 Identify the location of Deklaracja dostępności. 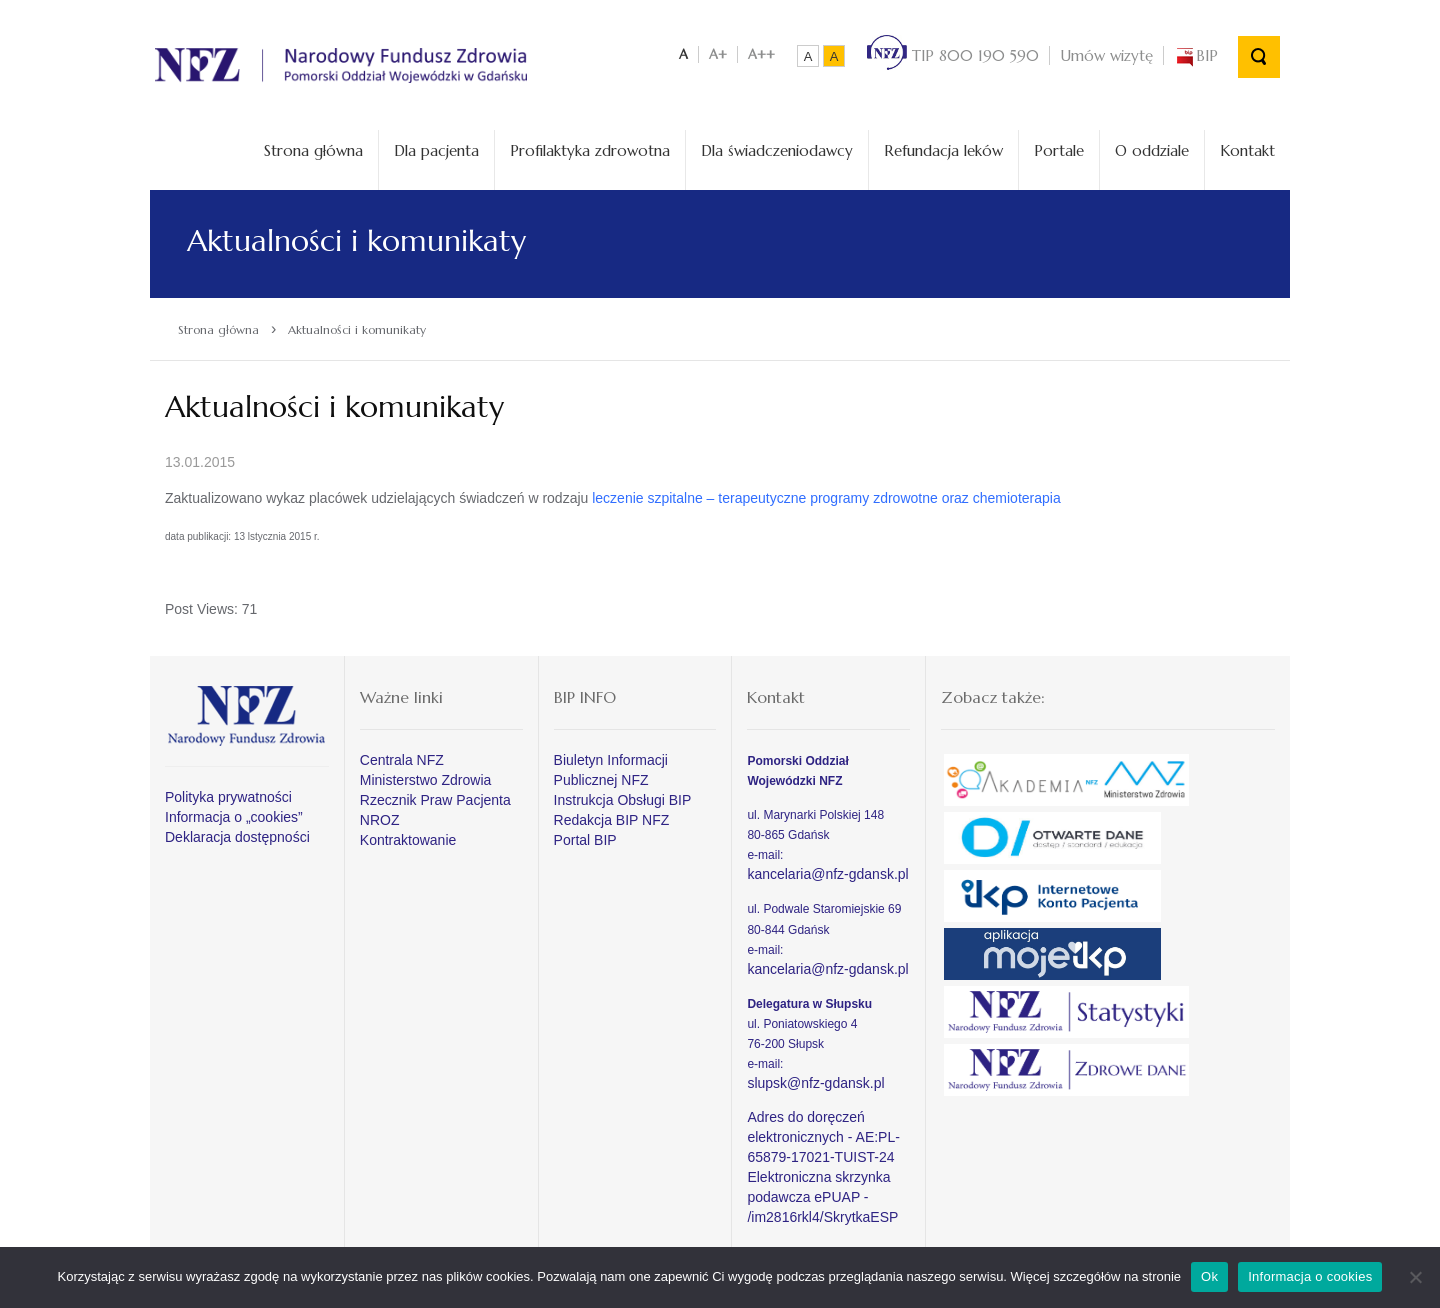
(237, 837).